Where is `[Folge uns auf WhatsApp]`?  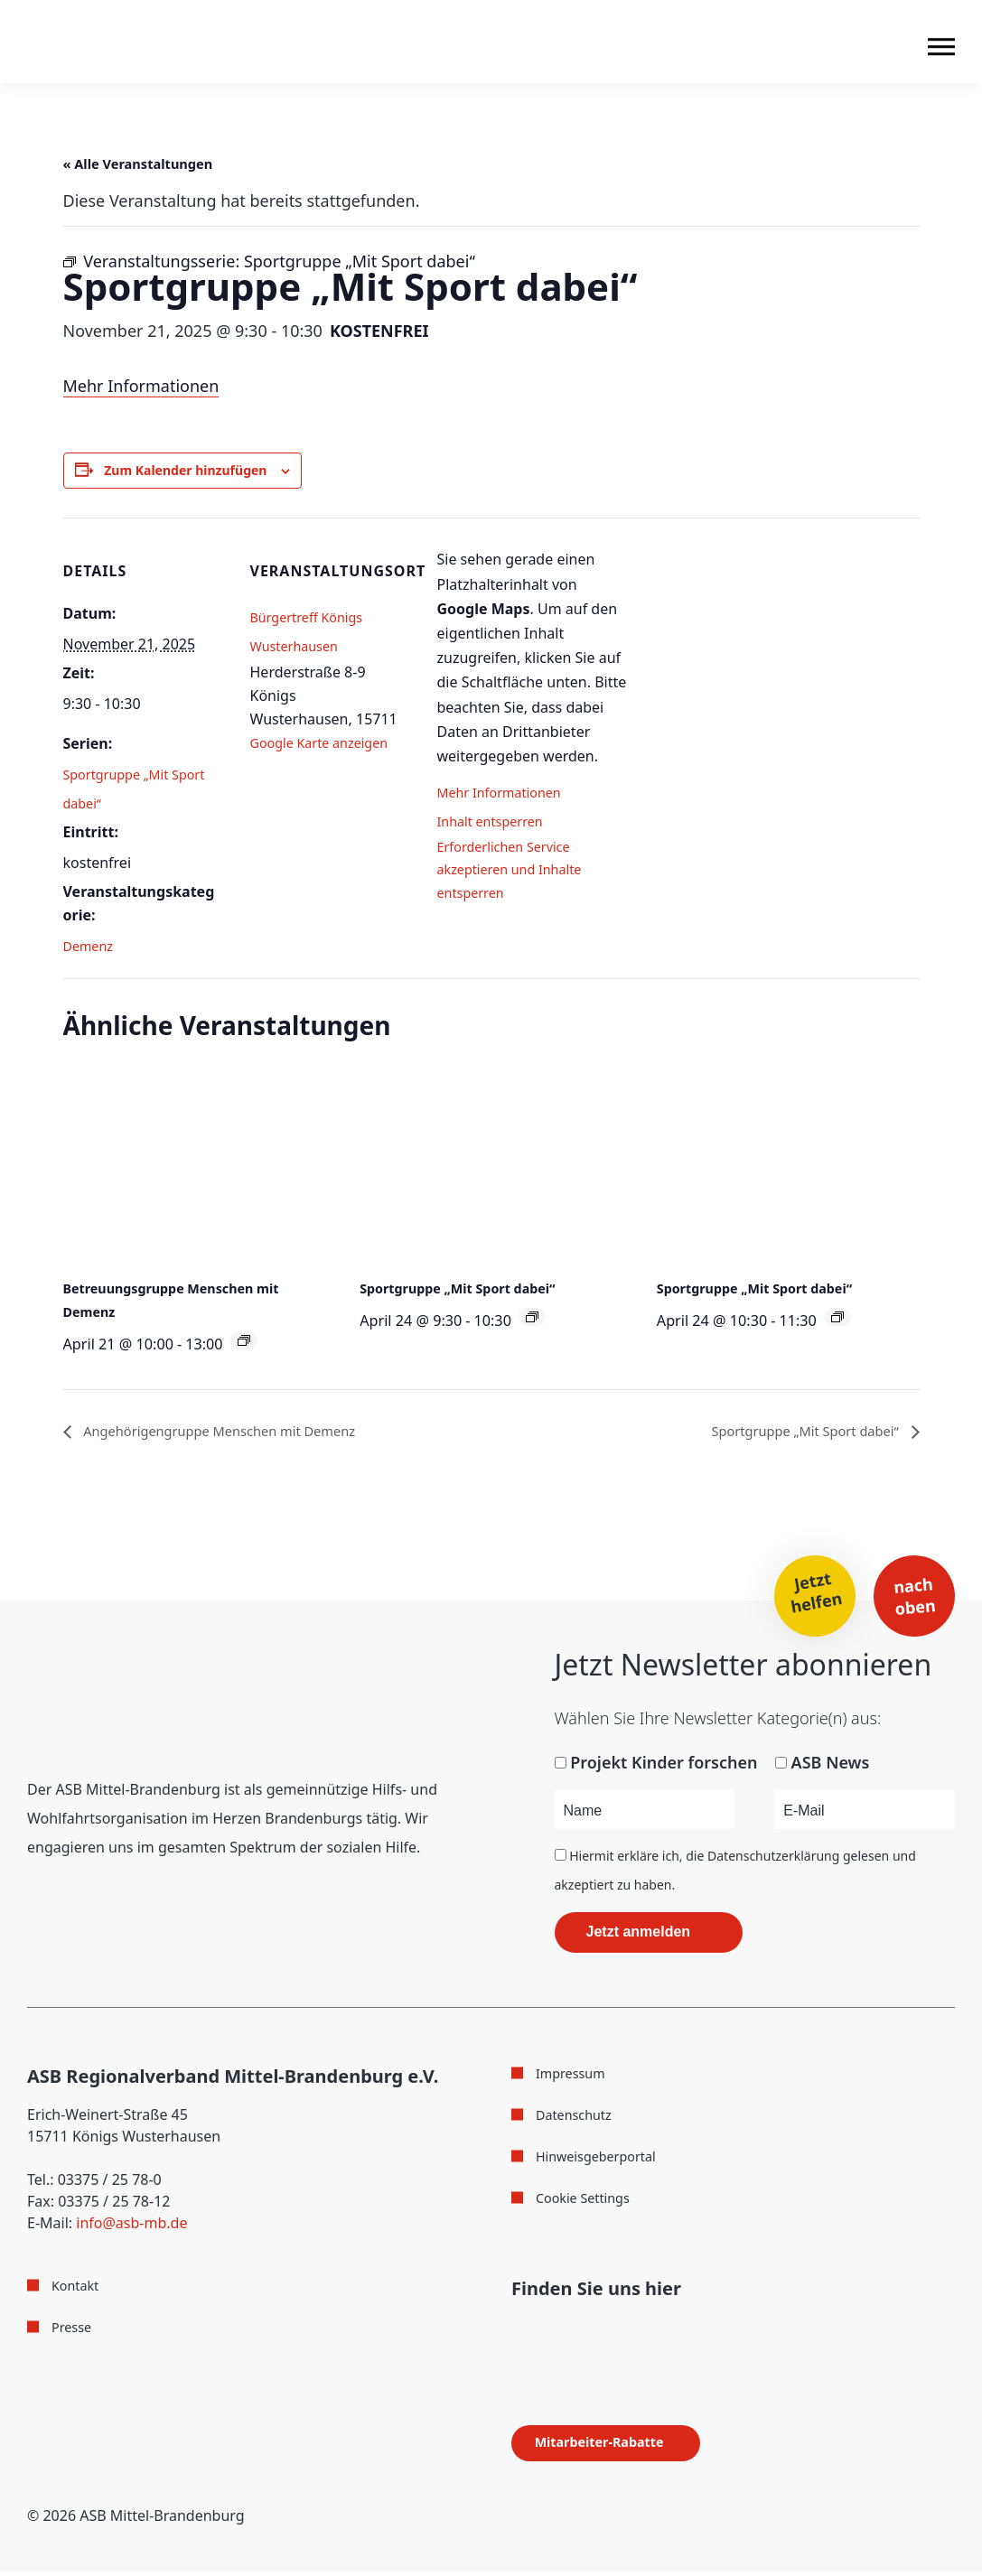
[Folge uns auf WhatsApp] is located at coordinates (623, 2332).